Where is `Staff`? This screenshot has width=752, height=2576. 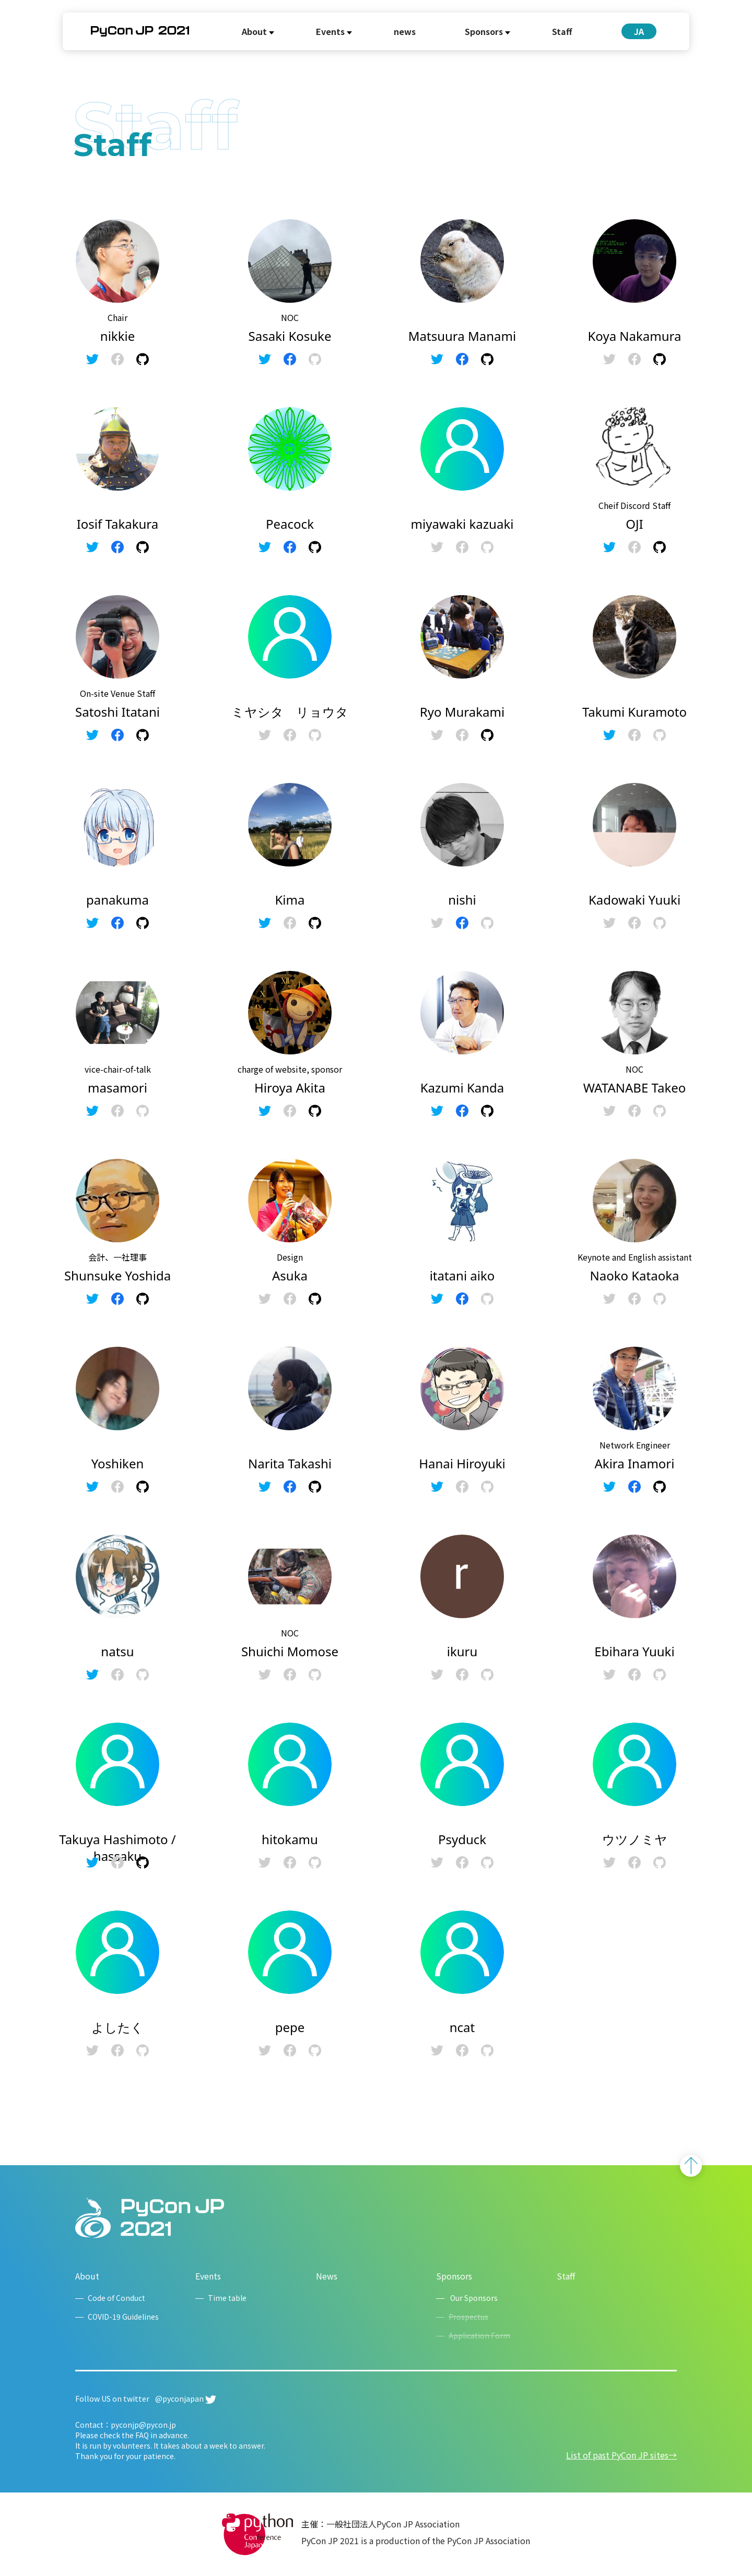 Staff is located at coordinates (562, 31).